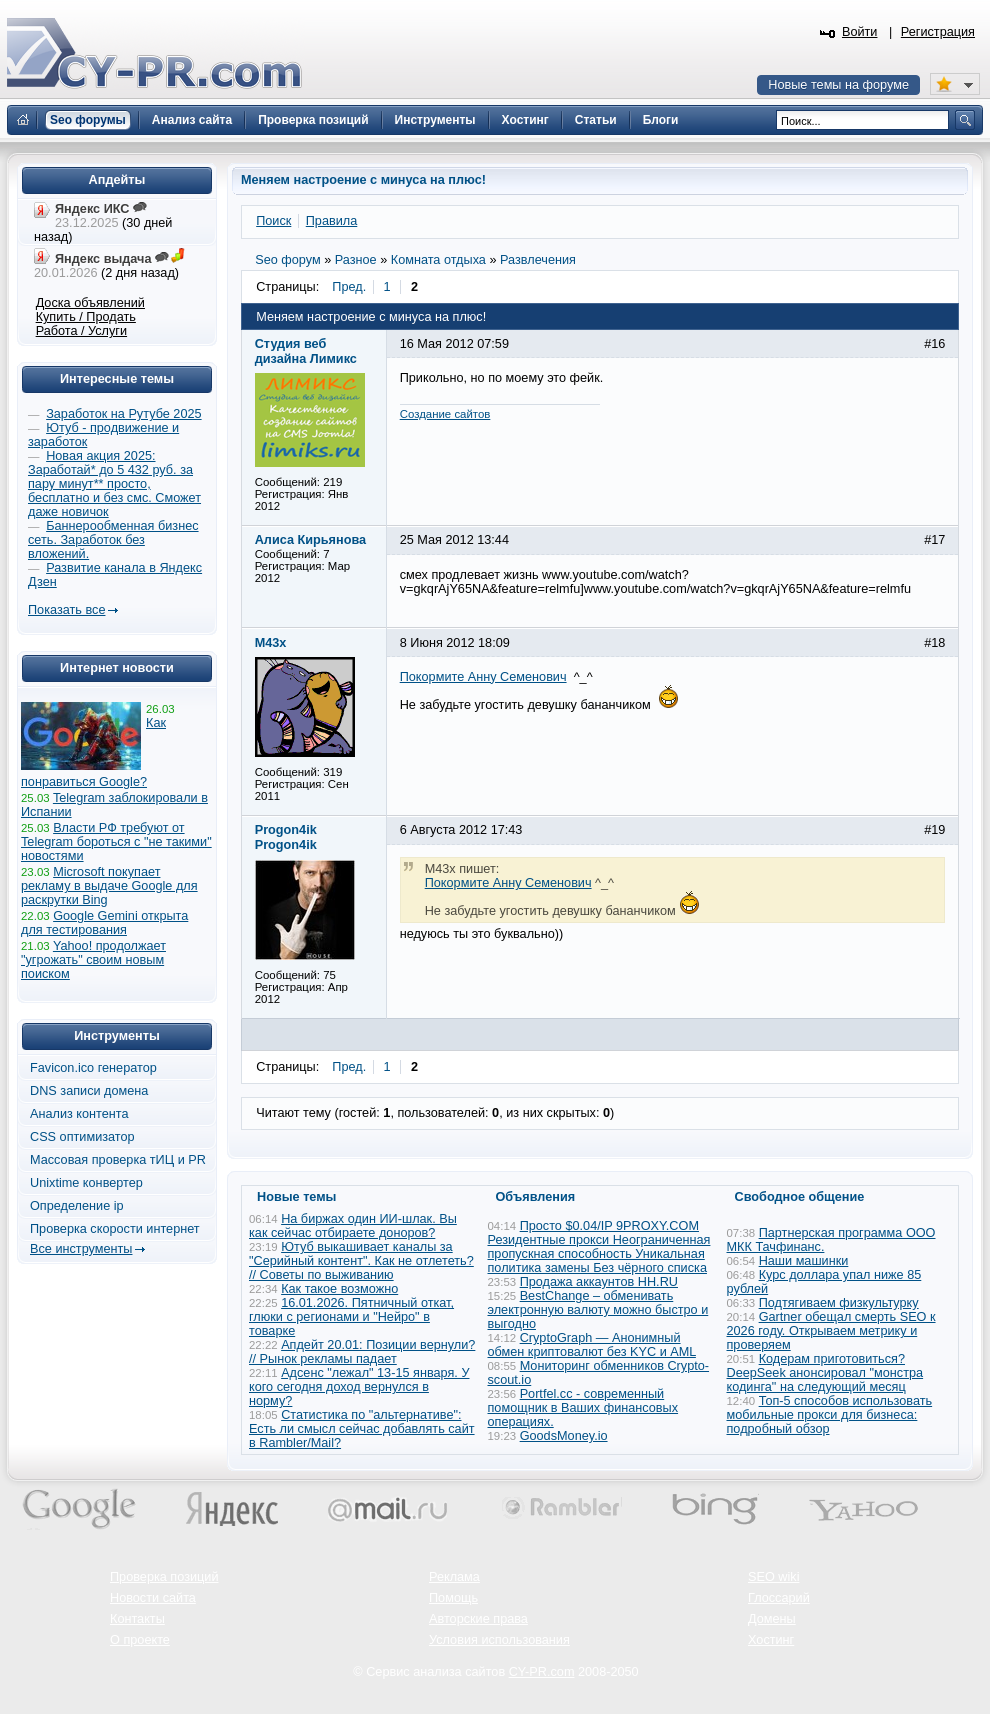  I want to click on Ютуб выкашивает каналы за "Серийный контент". Как не отлететь? // Советы по выживанию, so click(361, 1261).